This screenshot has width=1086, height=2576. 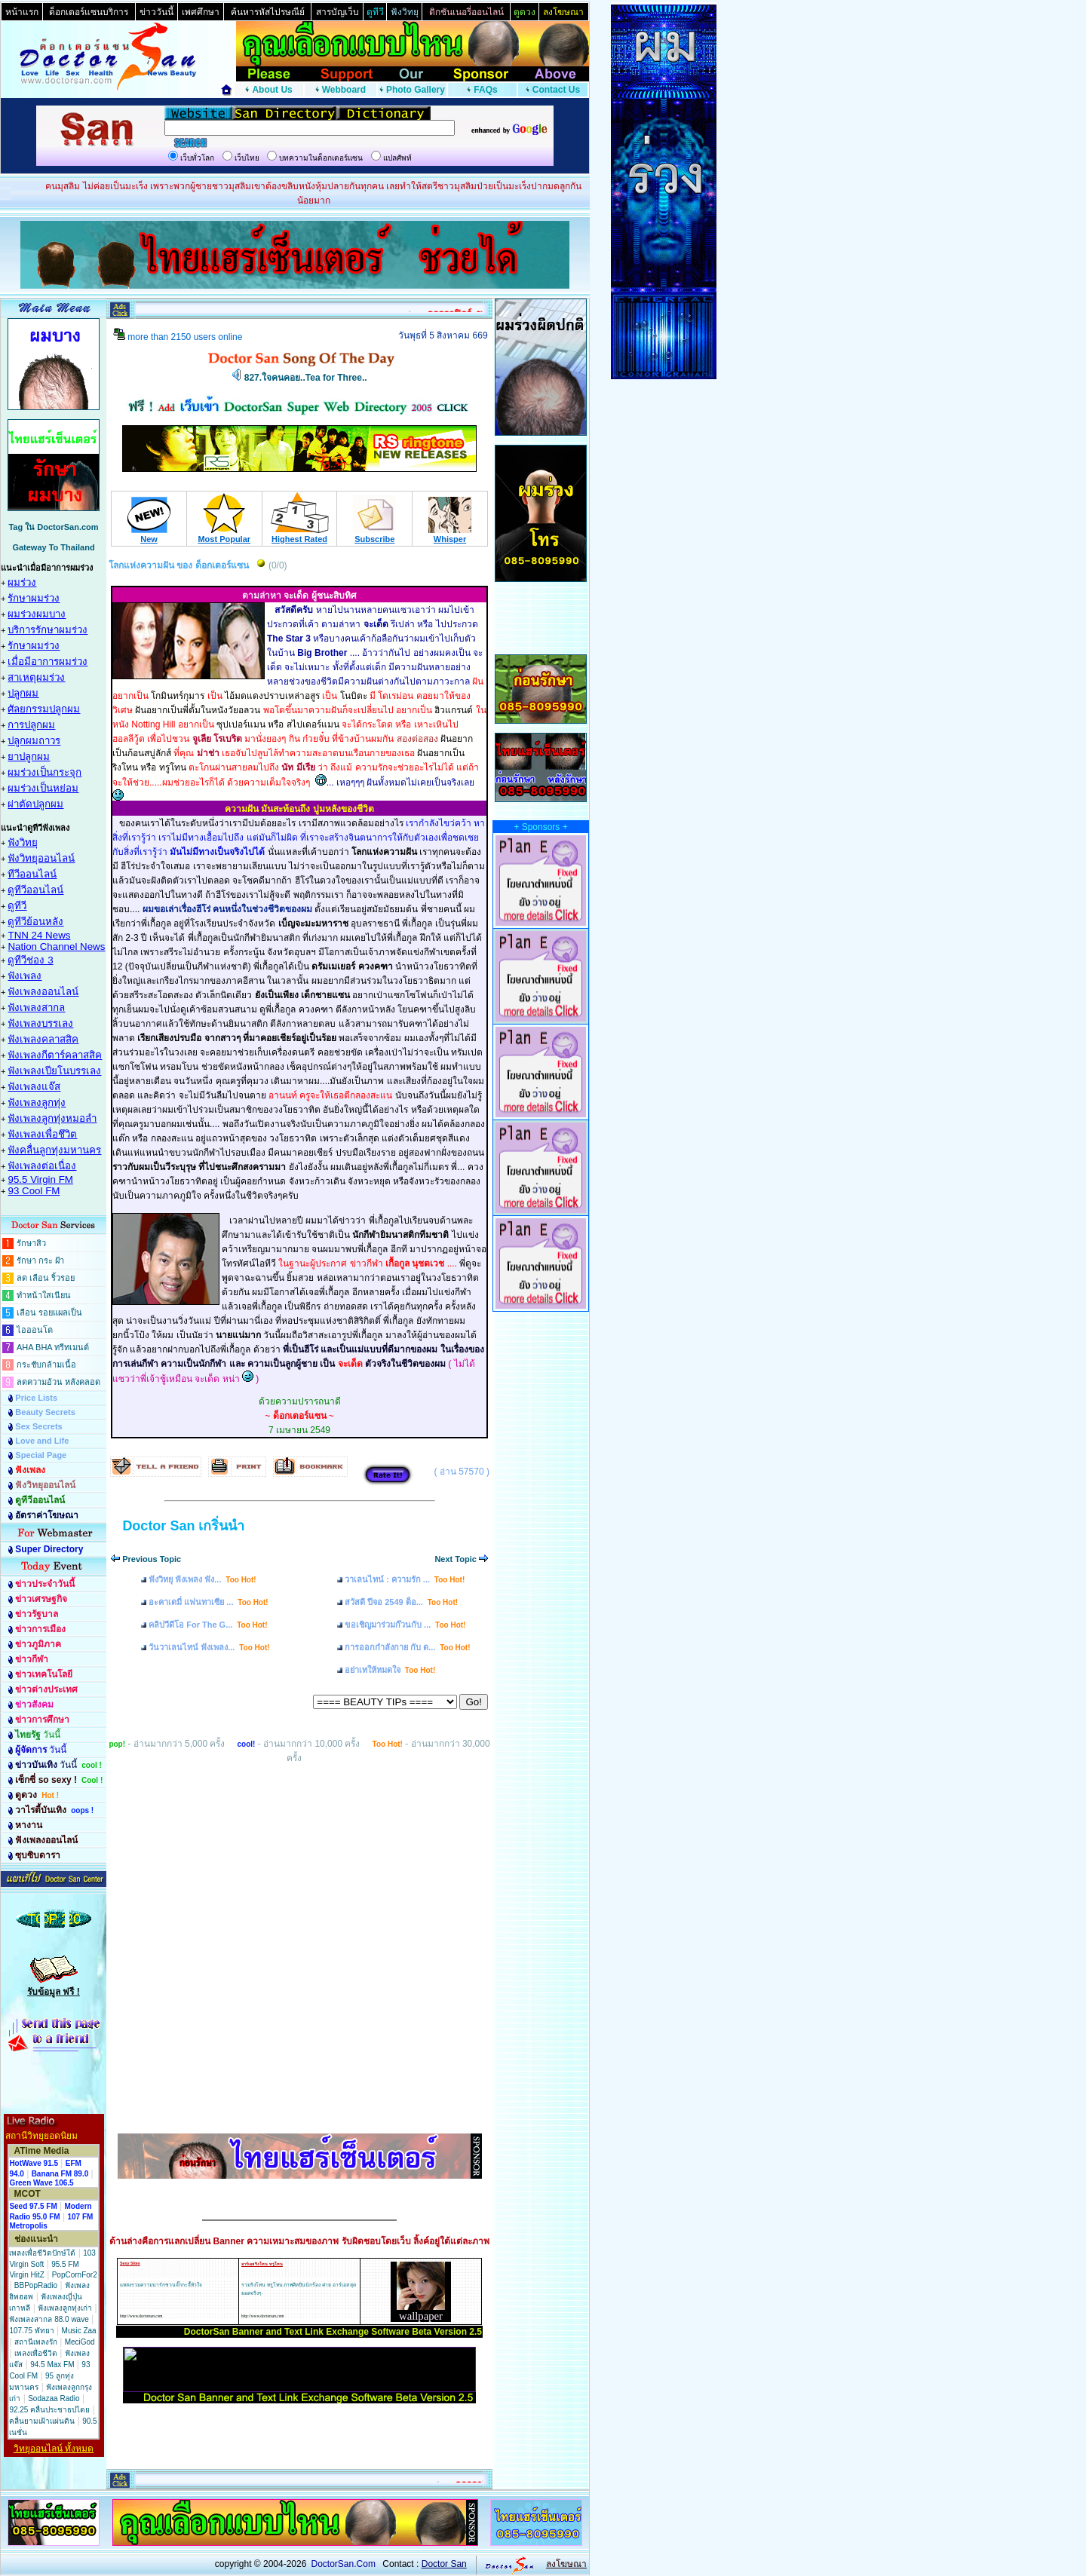 I want to click on สวัสดี ปีจอ 2549 ด็อ..., so click(x=401, y=1602).